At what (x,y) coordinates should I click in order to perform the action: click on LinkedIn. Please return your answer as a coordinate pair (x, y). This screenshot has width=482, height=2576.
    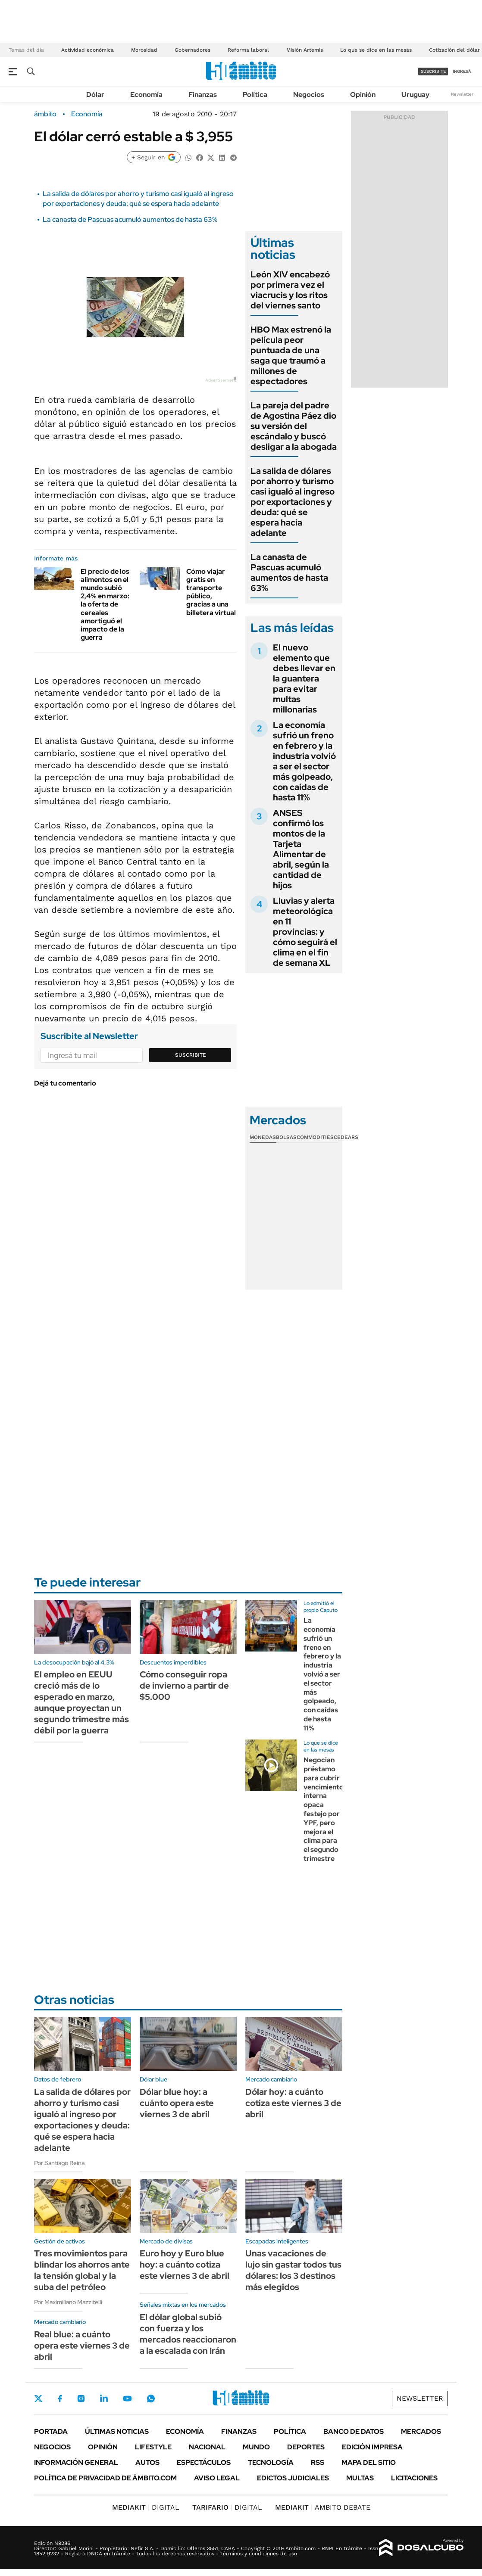
    Looking at the image, I should click on (104, 2398).